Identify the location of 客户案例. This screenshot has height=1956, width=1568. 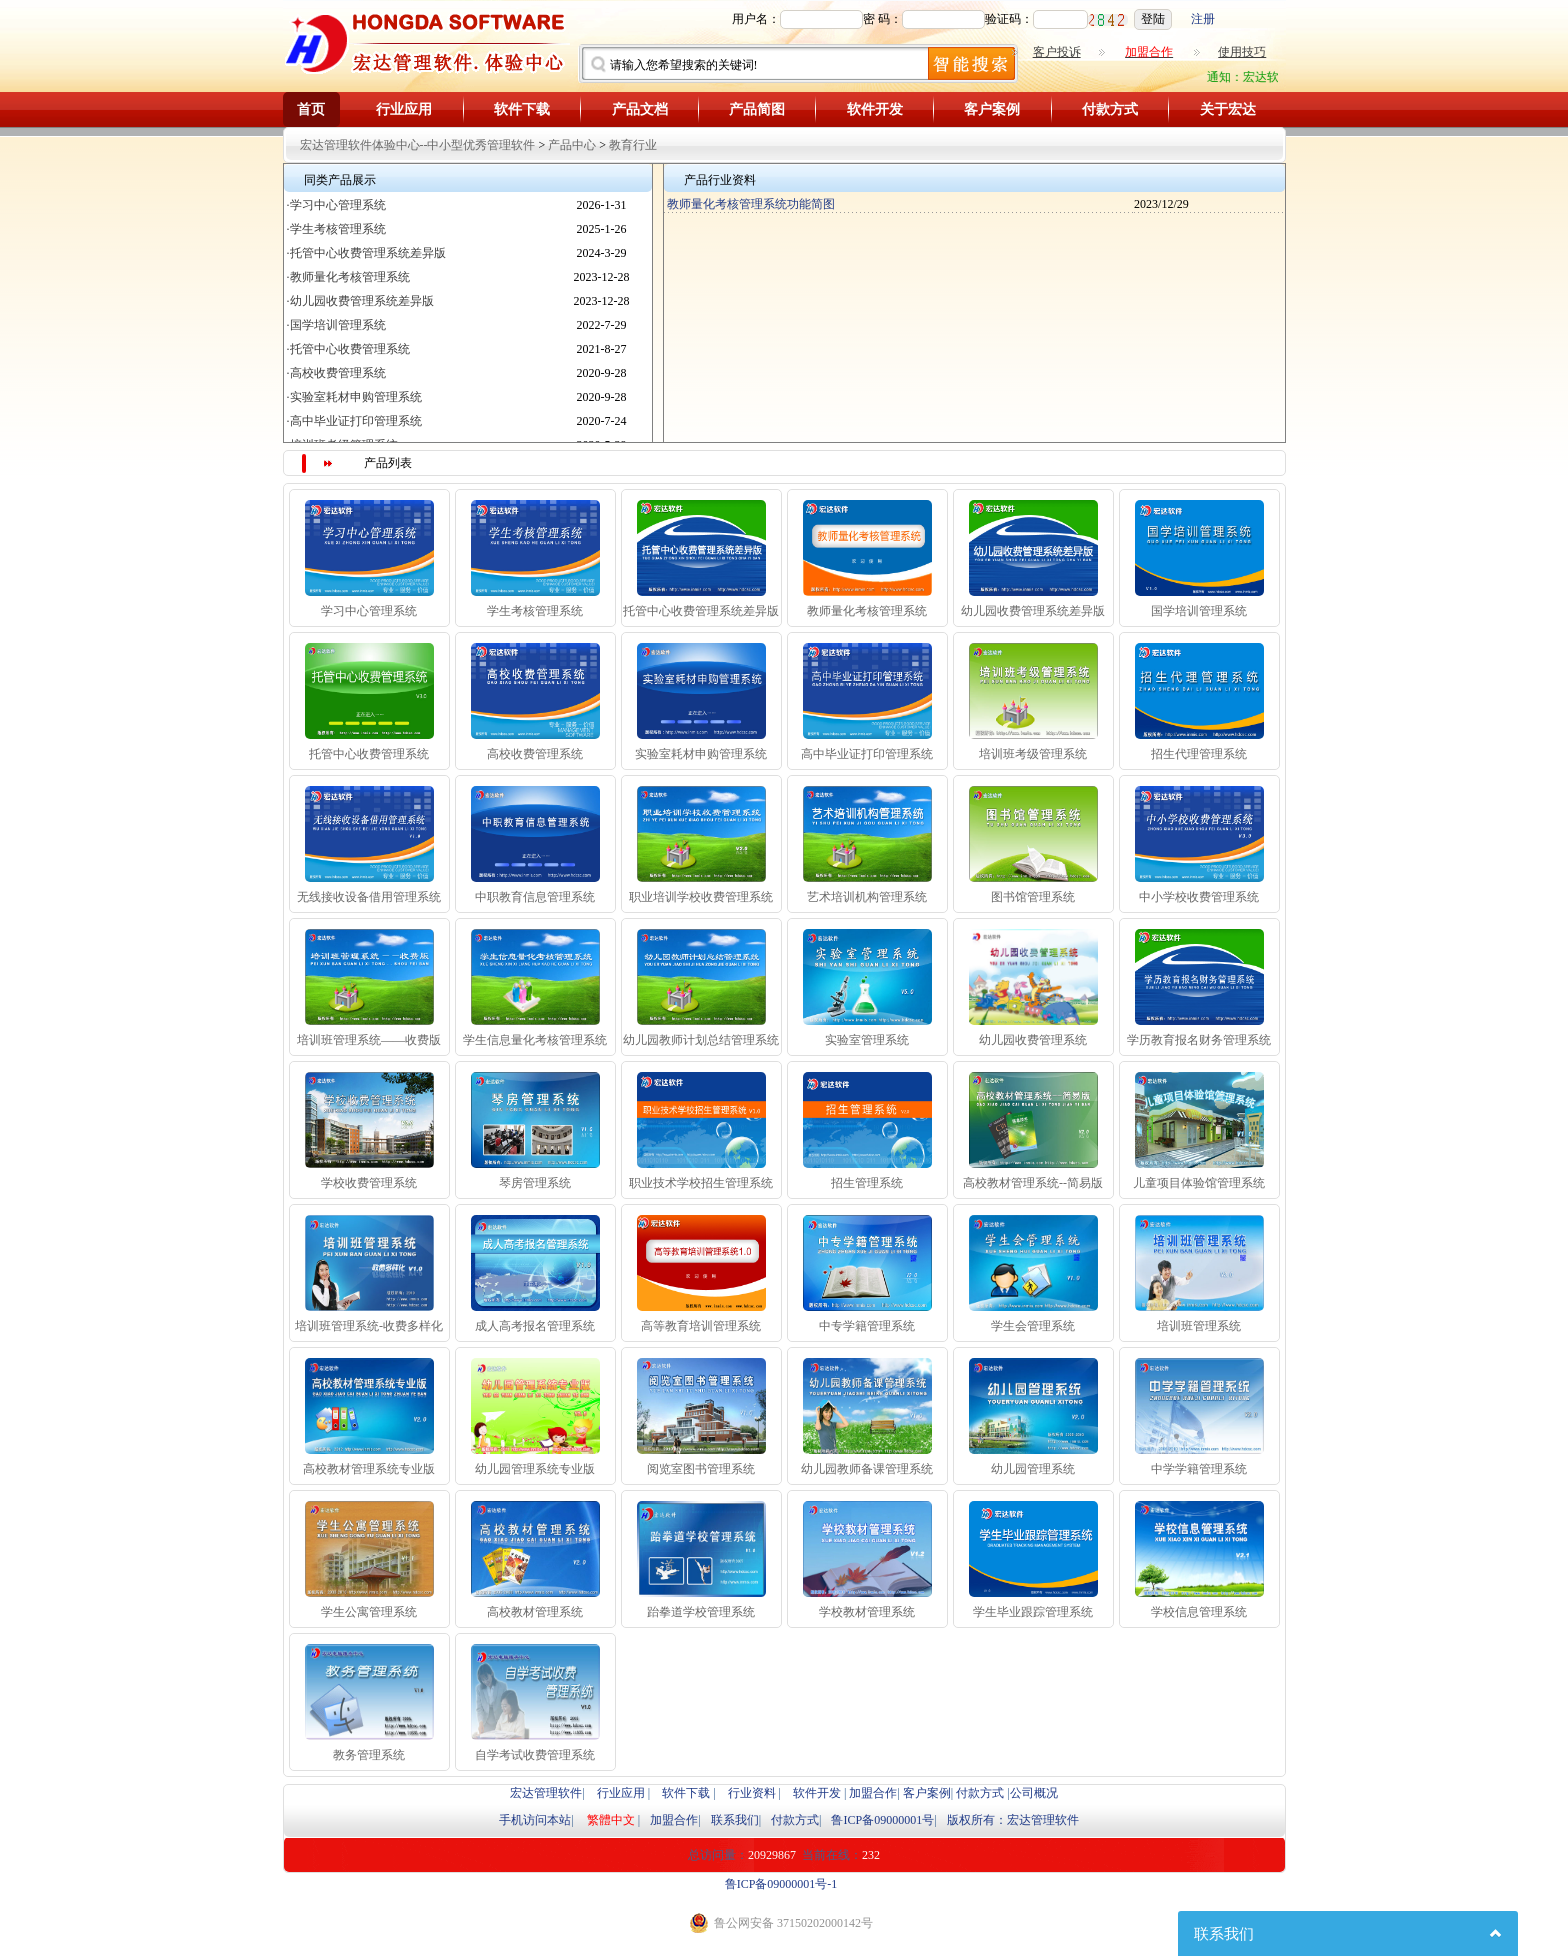
(992, 109).